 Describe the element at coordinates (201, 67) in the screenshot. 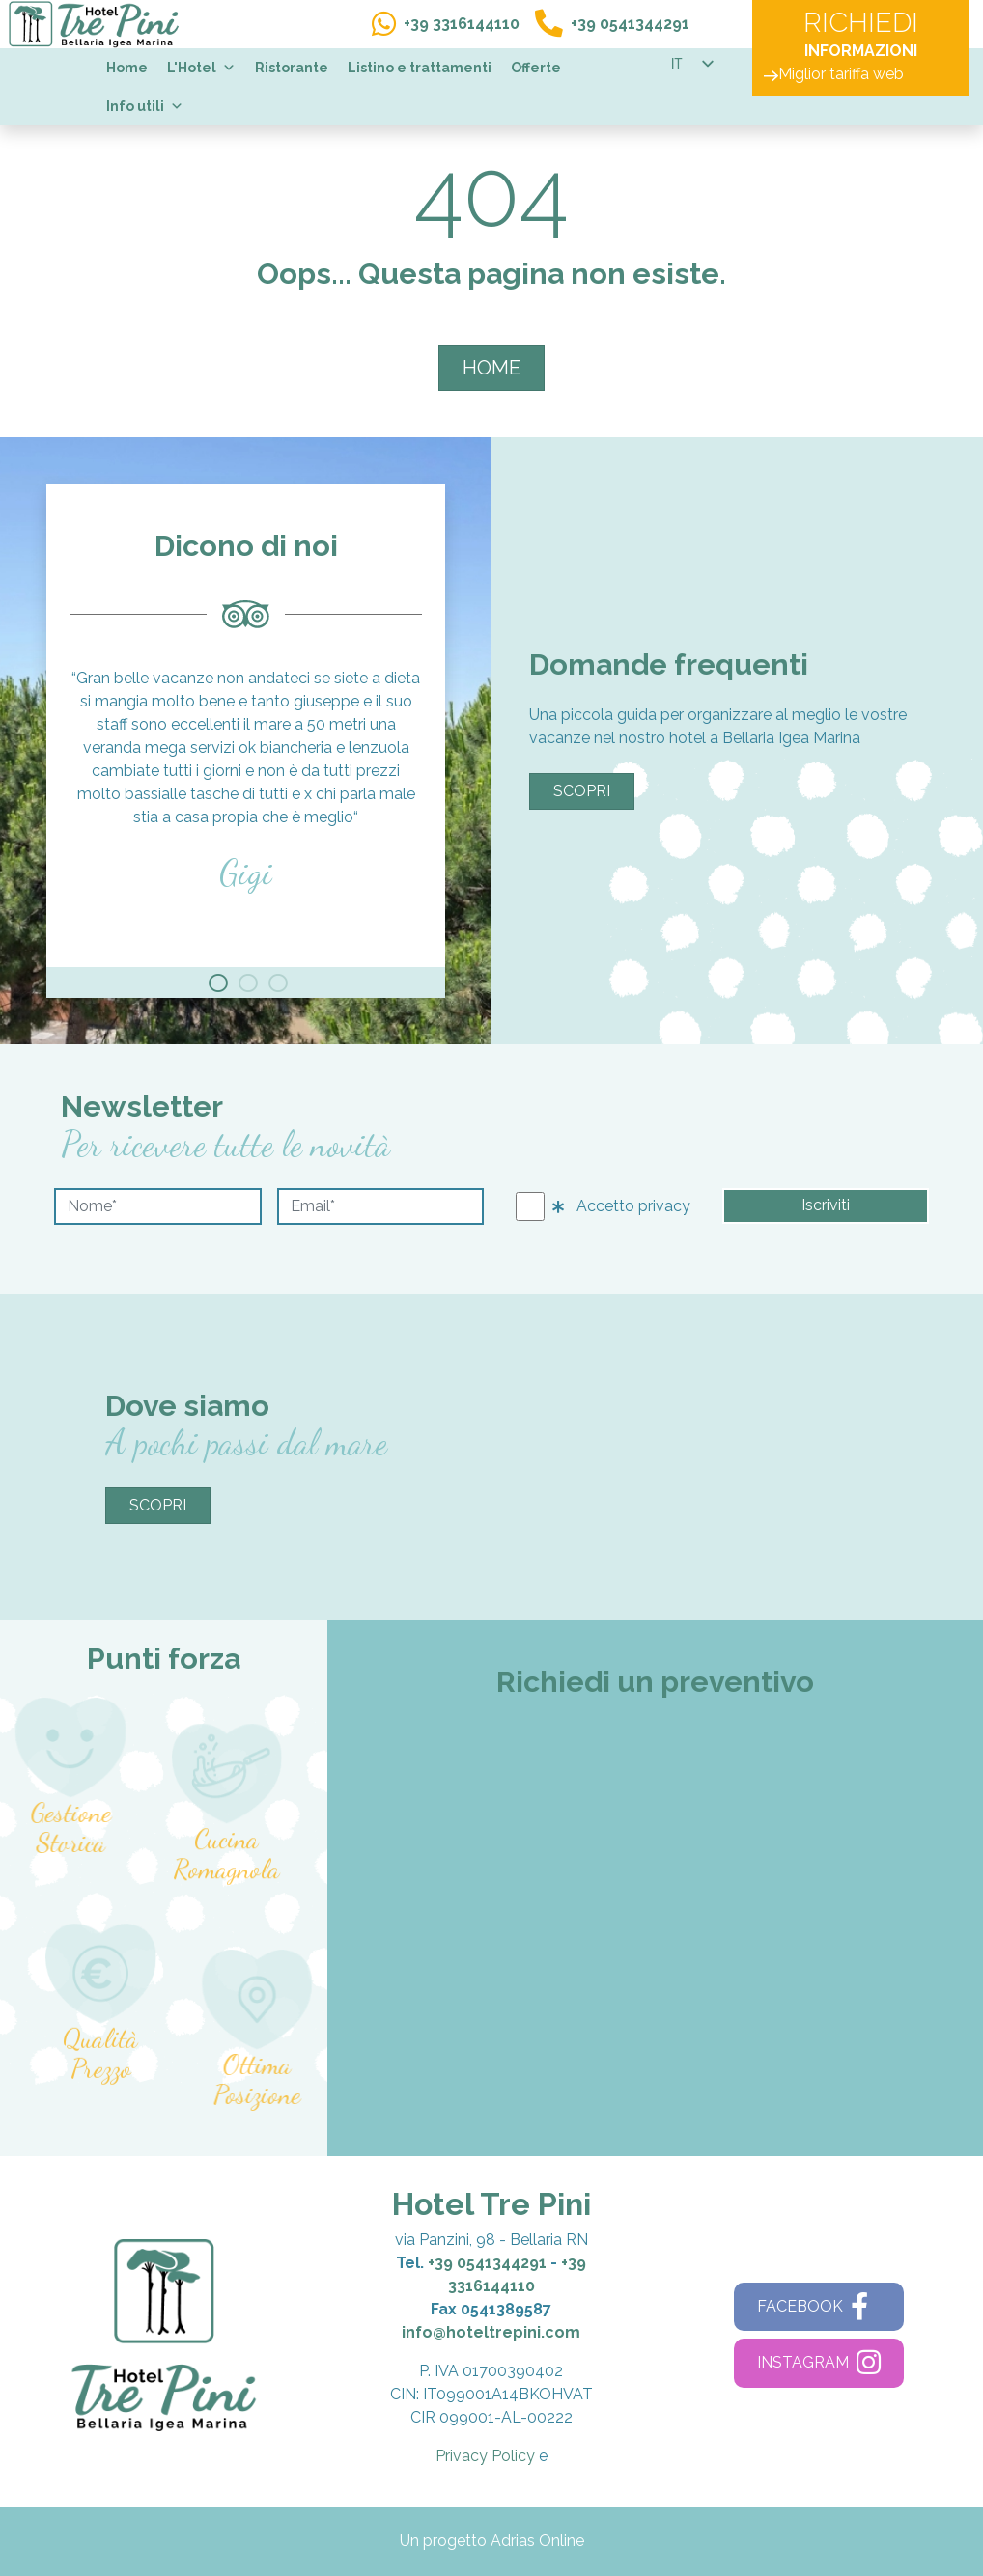

I see `L'Hotel` at that location.